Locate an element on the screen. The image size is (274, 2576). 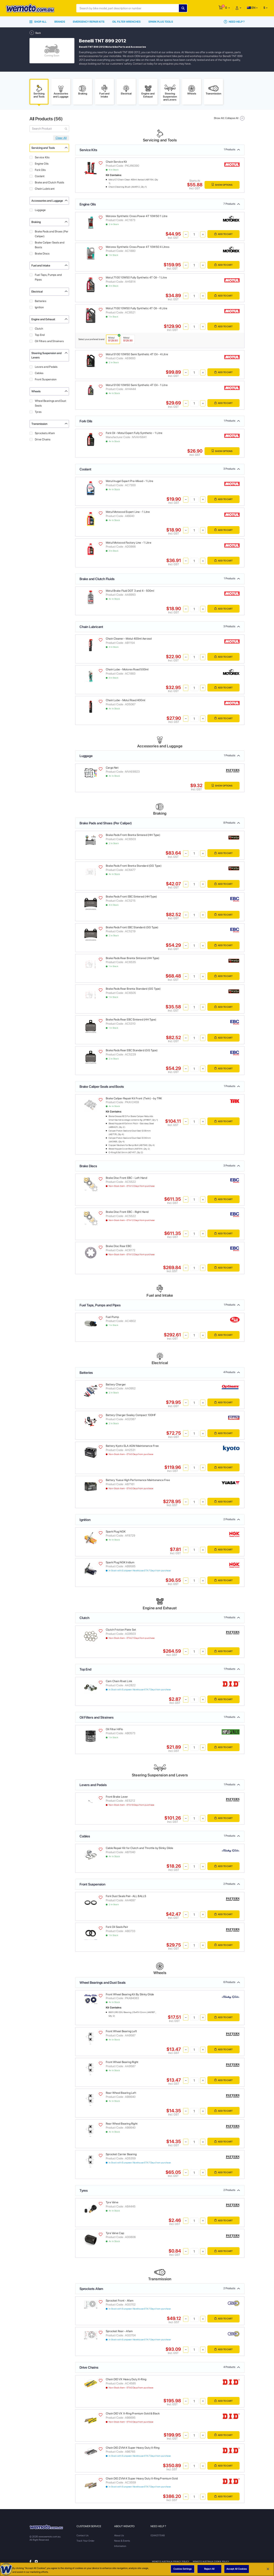
Braking is located at coordinates (36, 222).